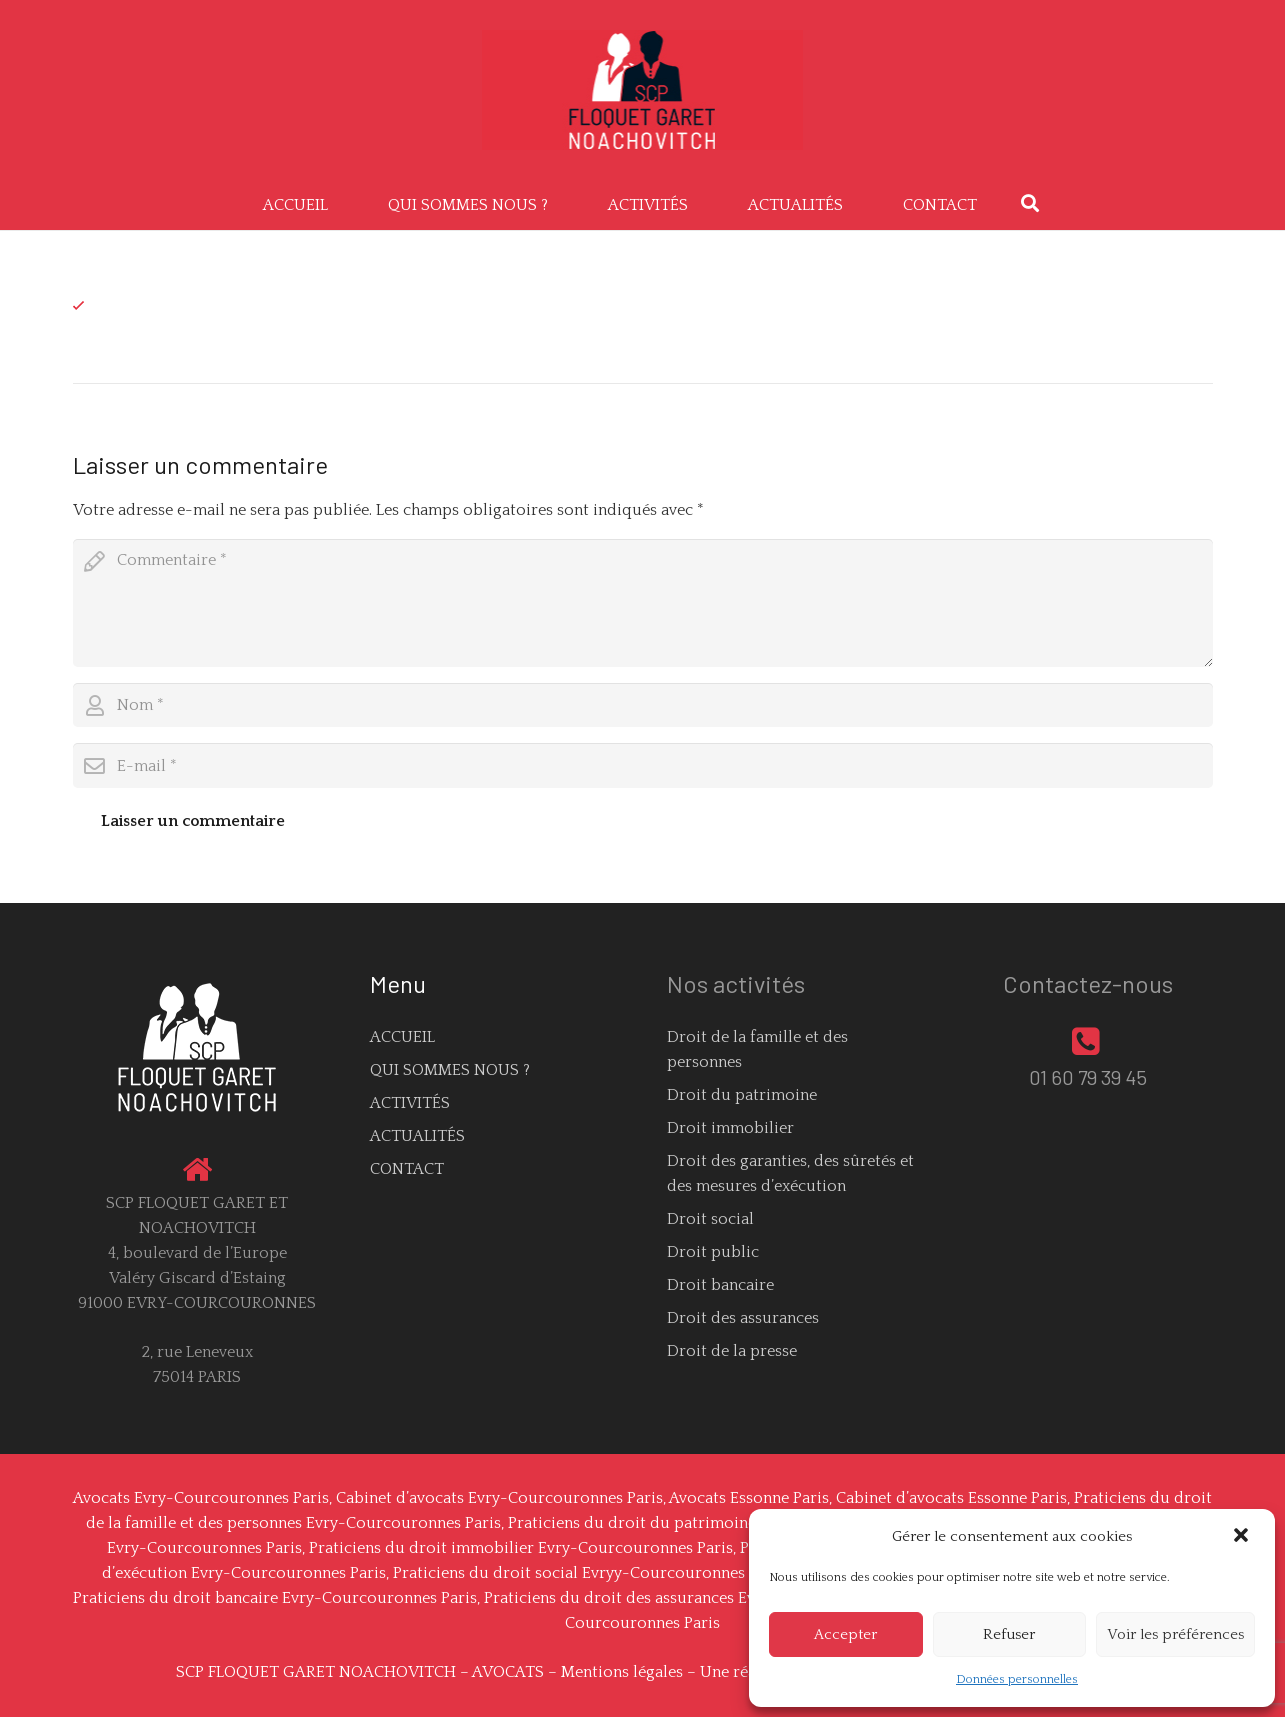 This screenshot has width=1285, height=1717. Describe the element at coordinates (402, 1037) in the screenshot. I see `ACCUEIL` at that location.